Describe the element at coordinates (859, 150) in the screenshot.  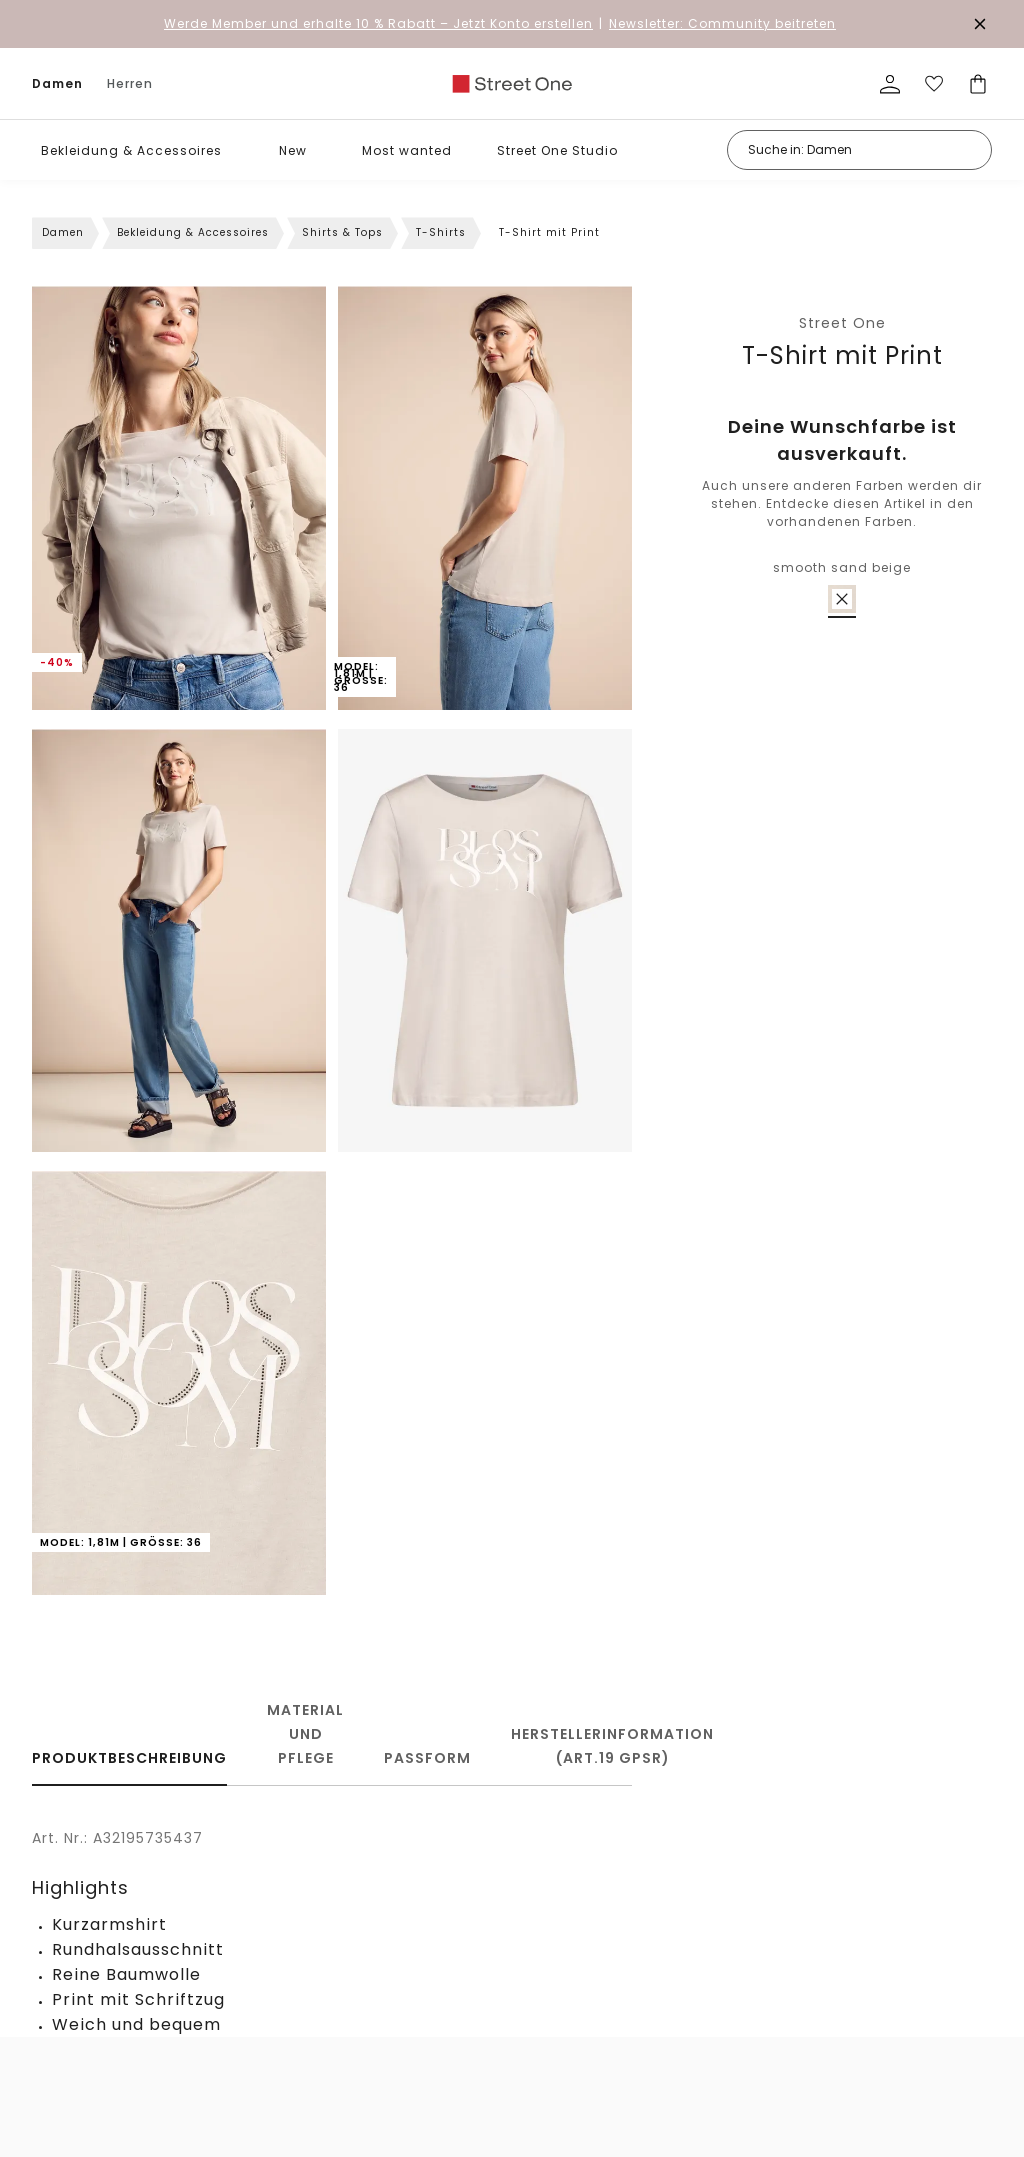
I see `[Suche in: Damen]` at that location.